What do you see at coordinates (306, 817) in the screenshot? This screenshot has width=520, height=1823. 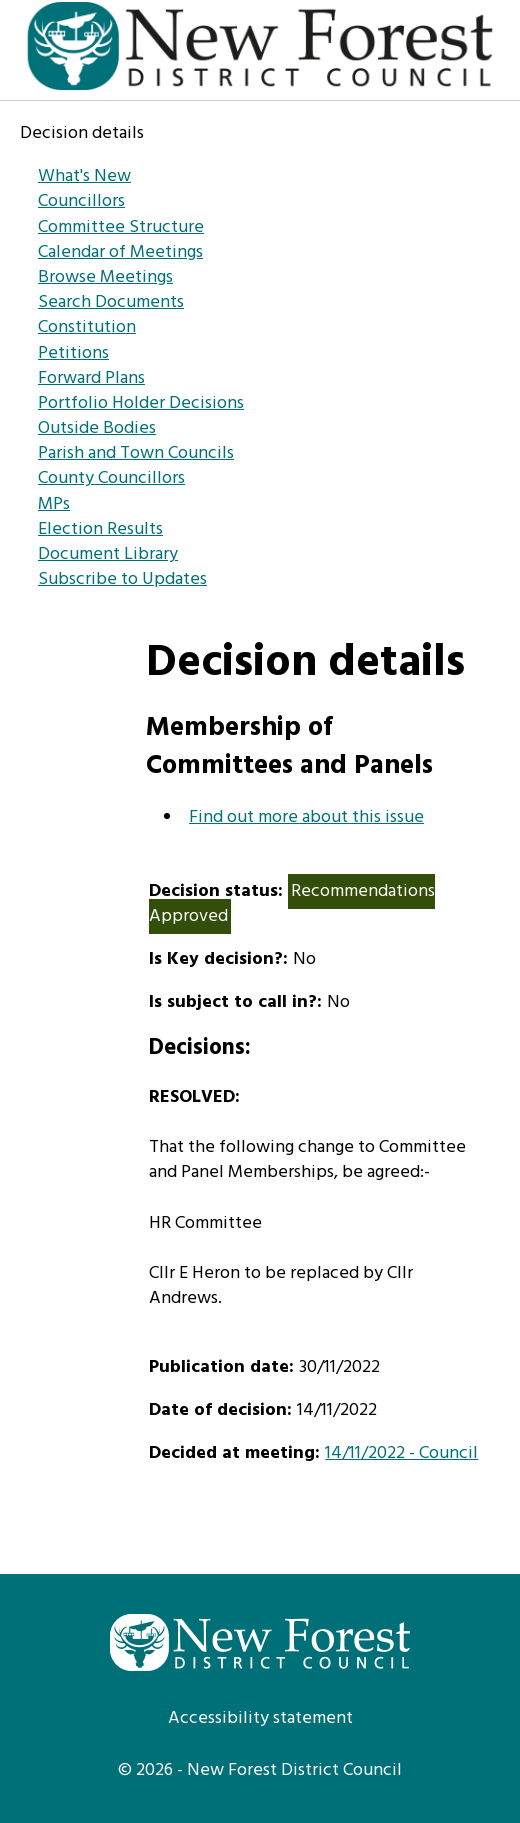 I see `Find out more about this issue` at bounding box center [306, 817].